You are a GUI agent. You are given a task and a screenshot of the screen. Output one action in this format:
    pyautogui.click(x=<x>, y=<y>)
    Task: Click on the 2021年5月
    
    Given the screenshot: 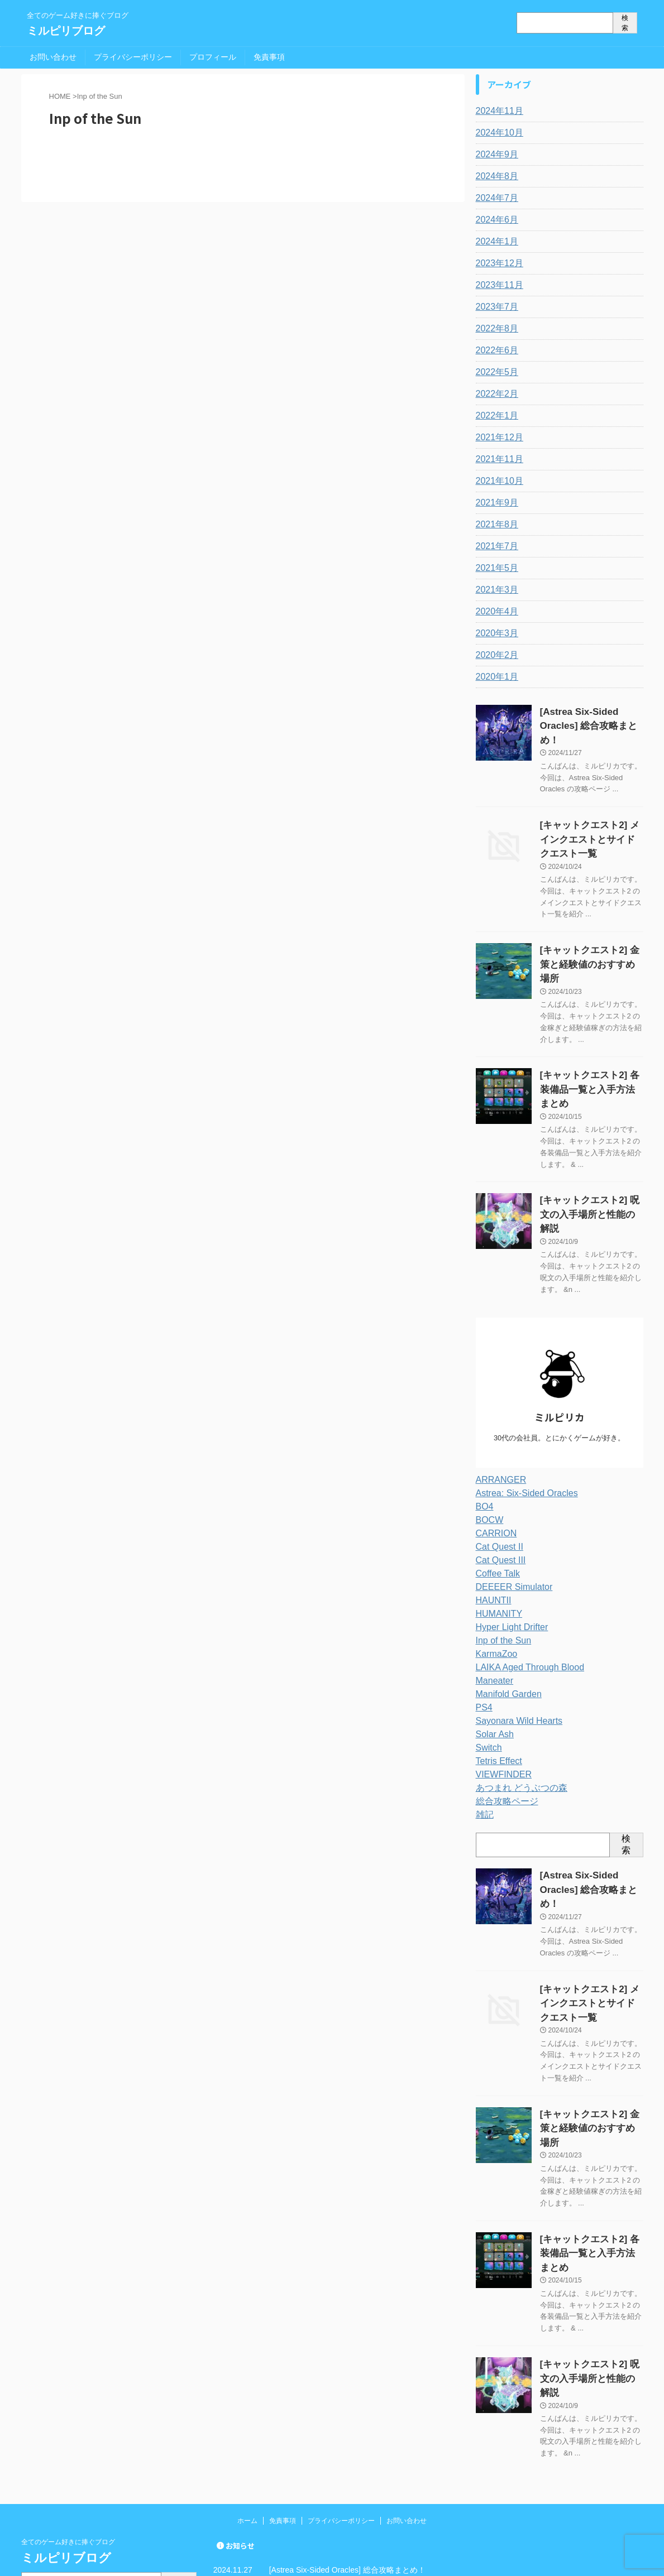 What is the action you would take?
    pyautogui.click(x=494, y=568)
    